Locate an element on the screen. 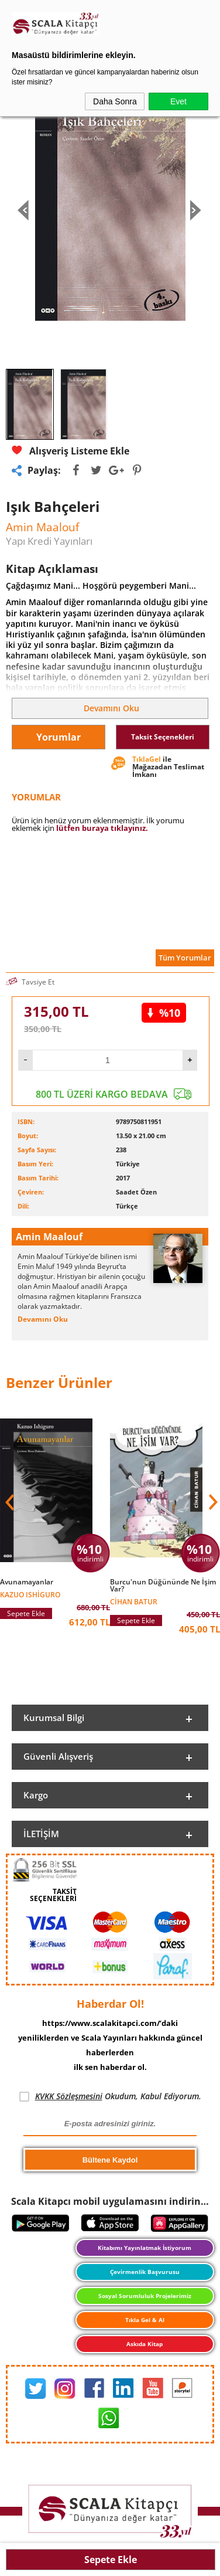 This screenshot has width=220, height=2576. Kazuo Ishiguro is located at coordinates (30, 1594).